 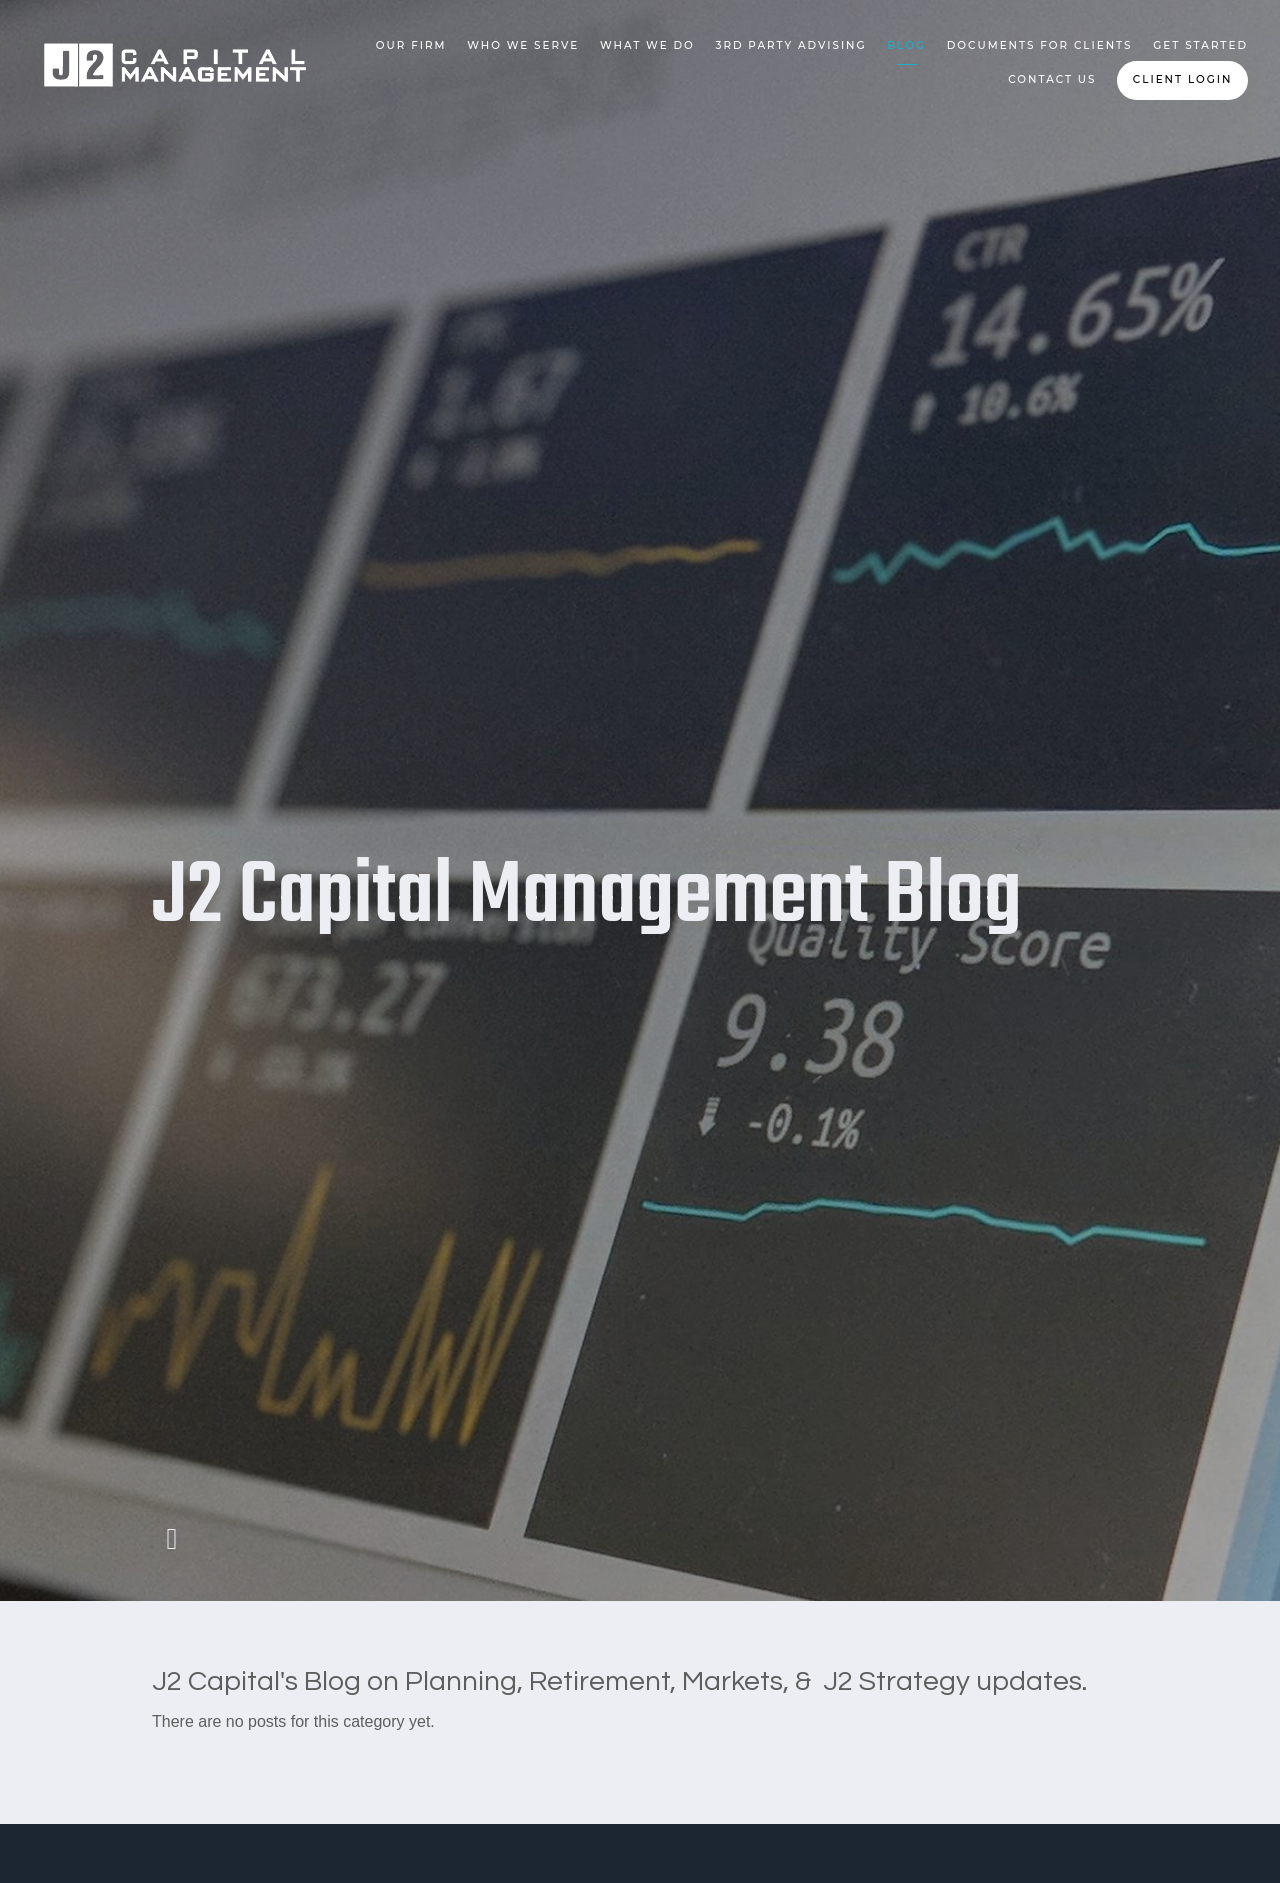 What do you see at coordinates (523, 45) in the screenshot?
I see `Who We Serve` at bounding box center [523, 45].